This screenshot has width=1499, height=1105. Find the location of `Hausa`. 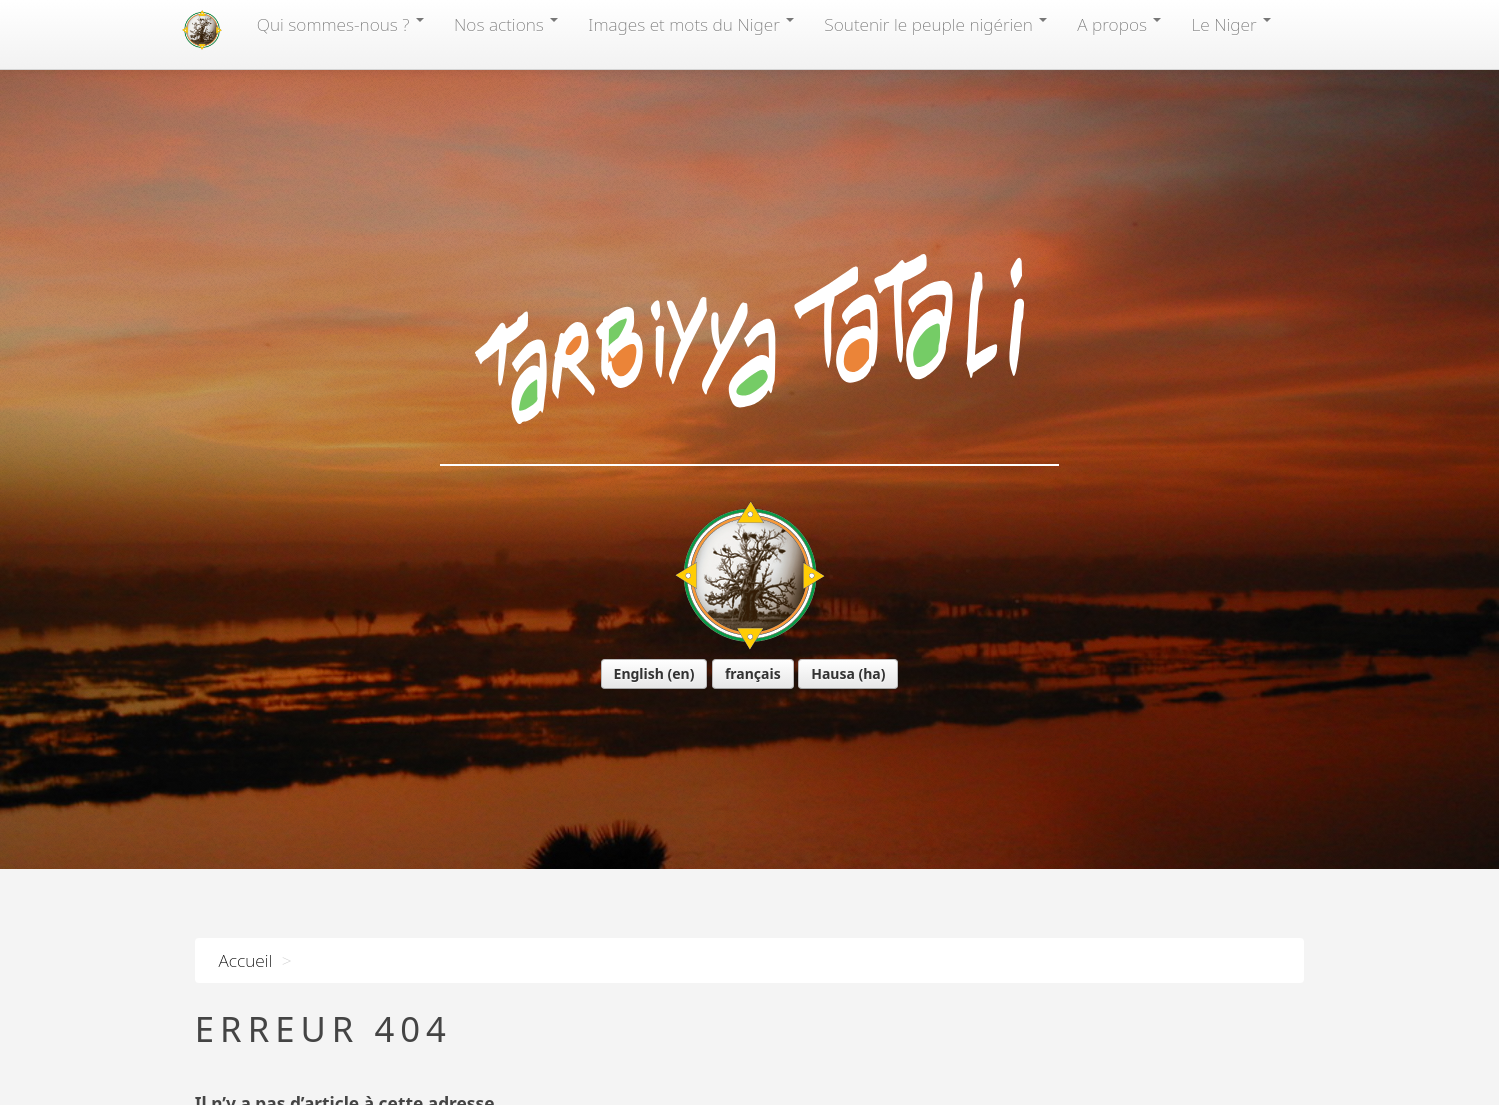

Hausa is located at coordinates (833, 673).